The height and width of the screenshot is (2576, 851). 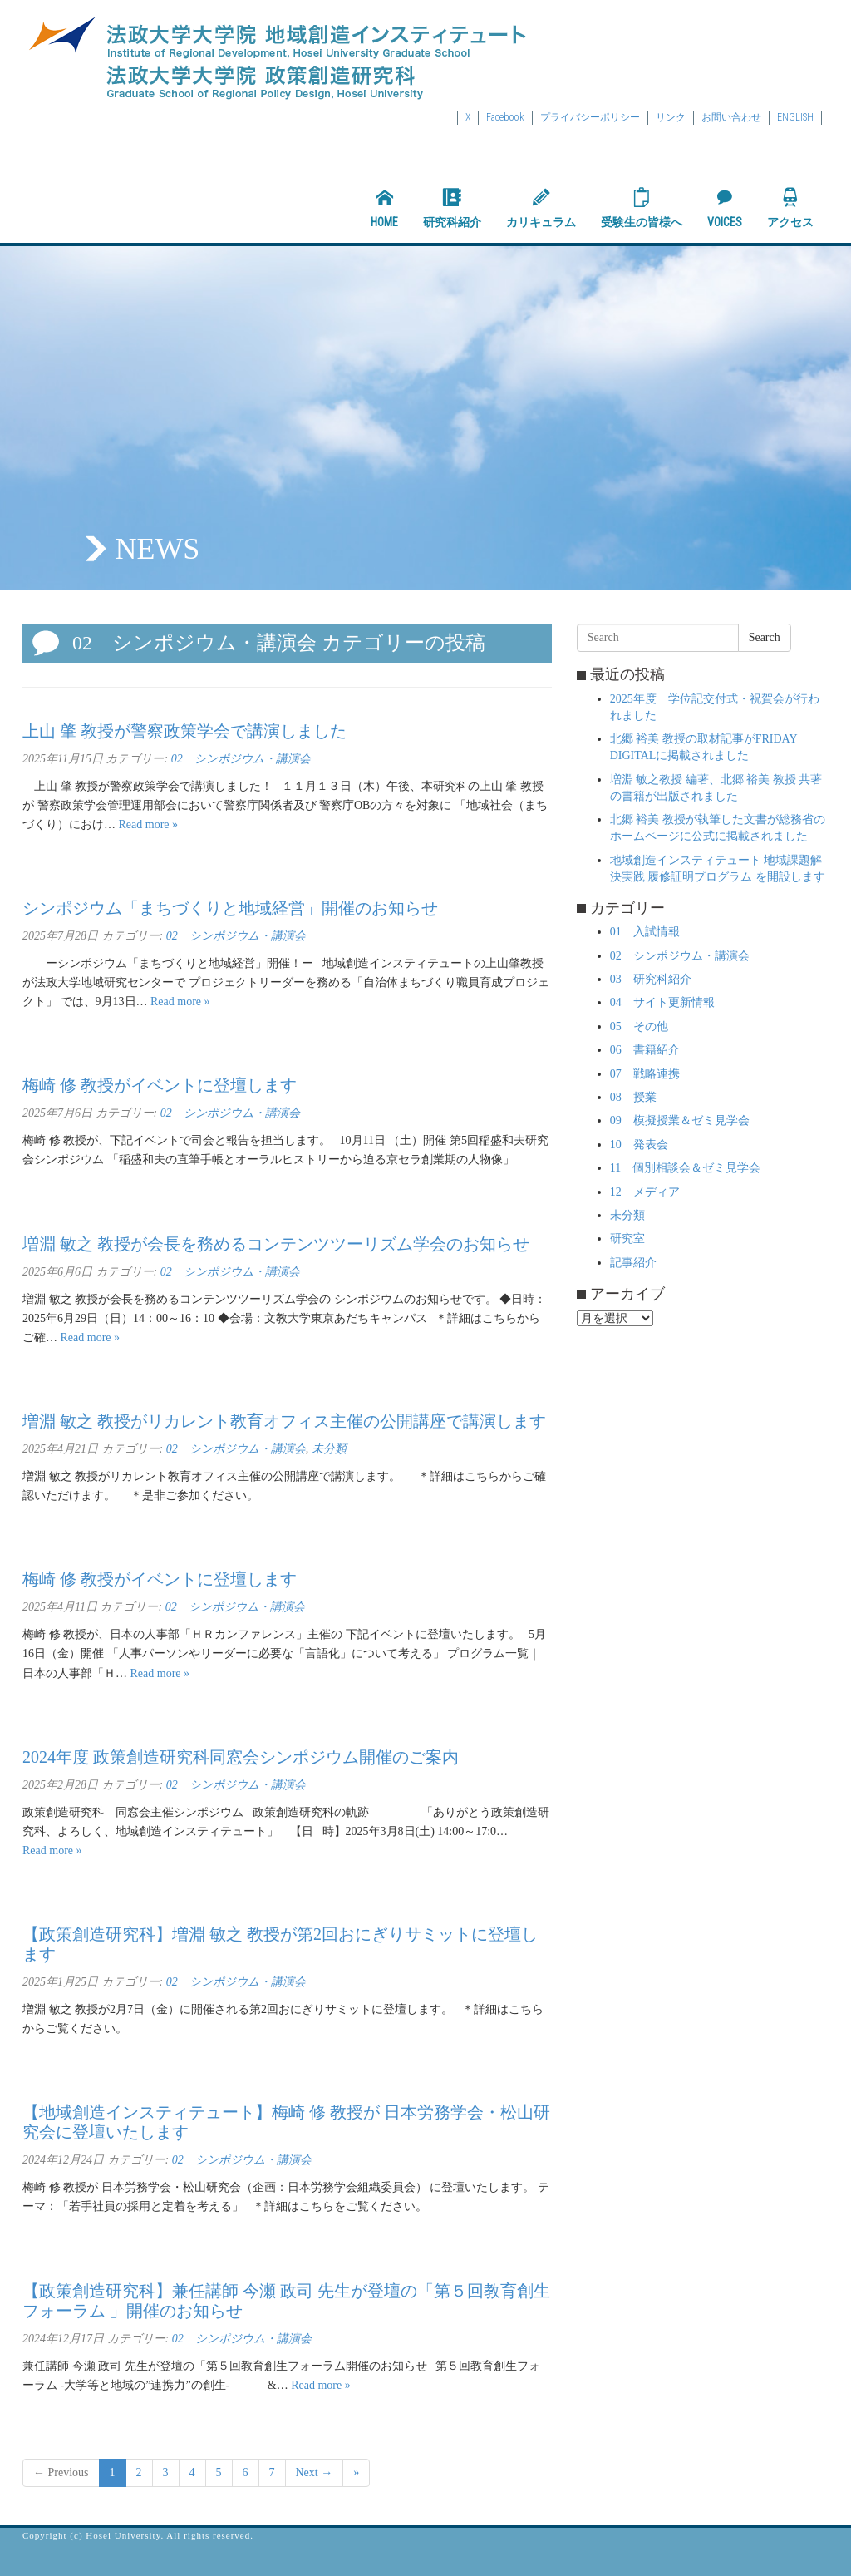 I want to click on 06 書籍紹介, so click(x=645, y=1050).